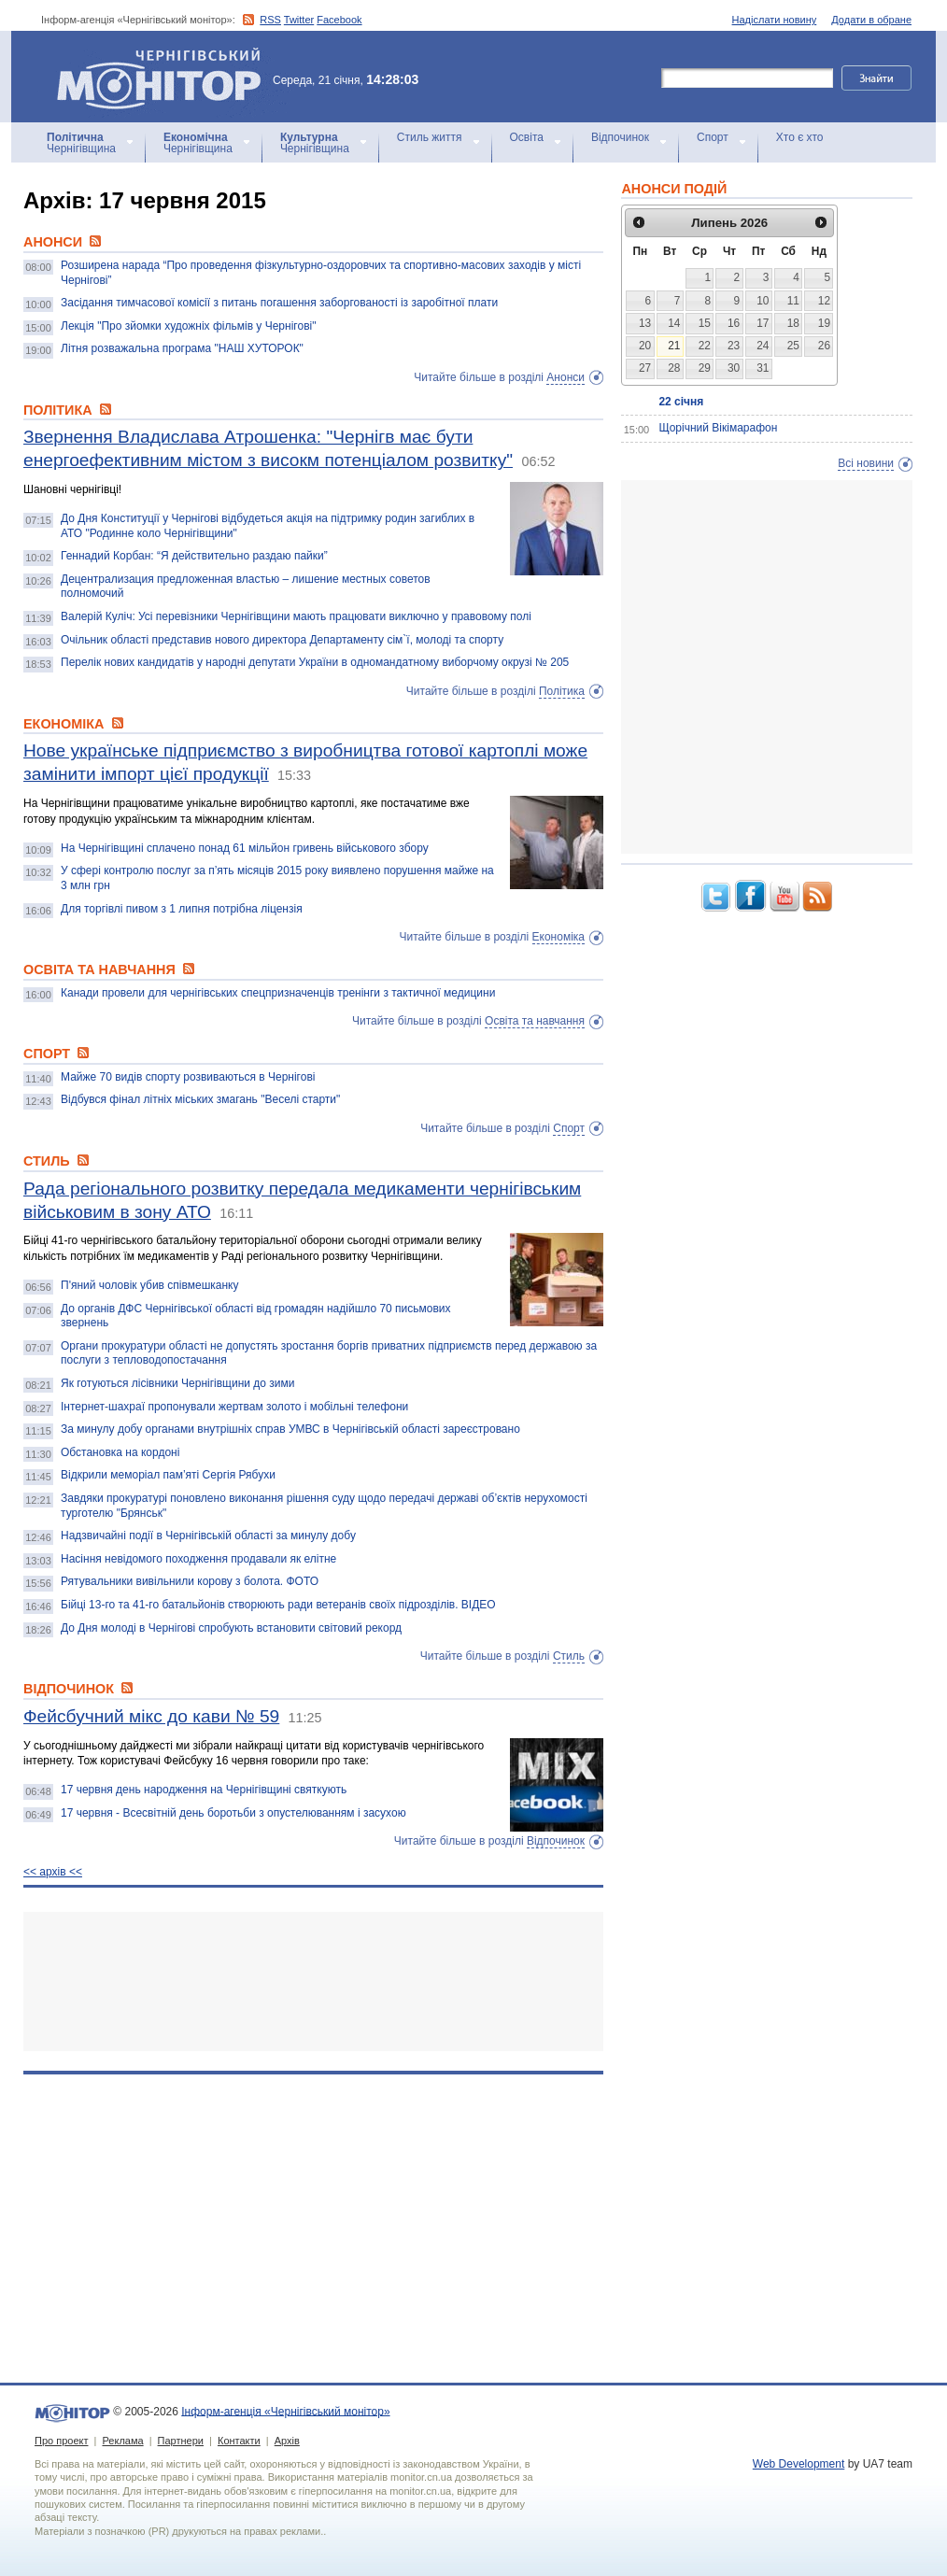  Describe the element at coordinates (620, 137) in the screenshot. I see `Відпочинок` at that location.